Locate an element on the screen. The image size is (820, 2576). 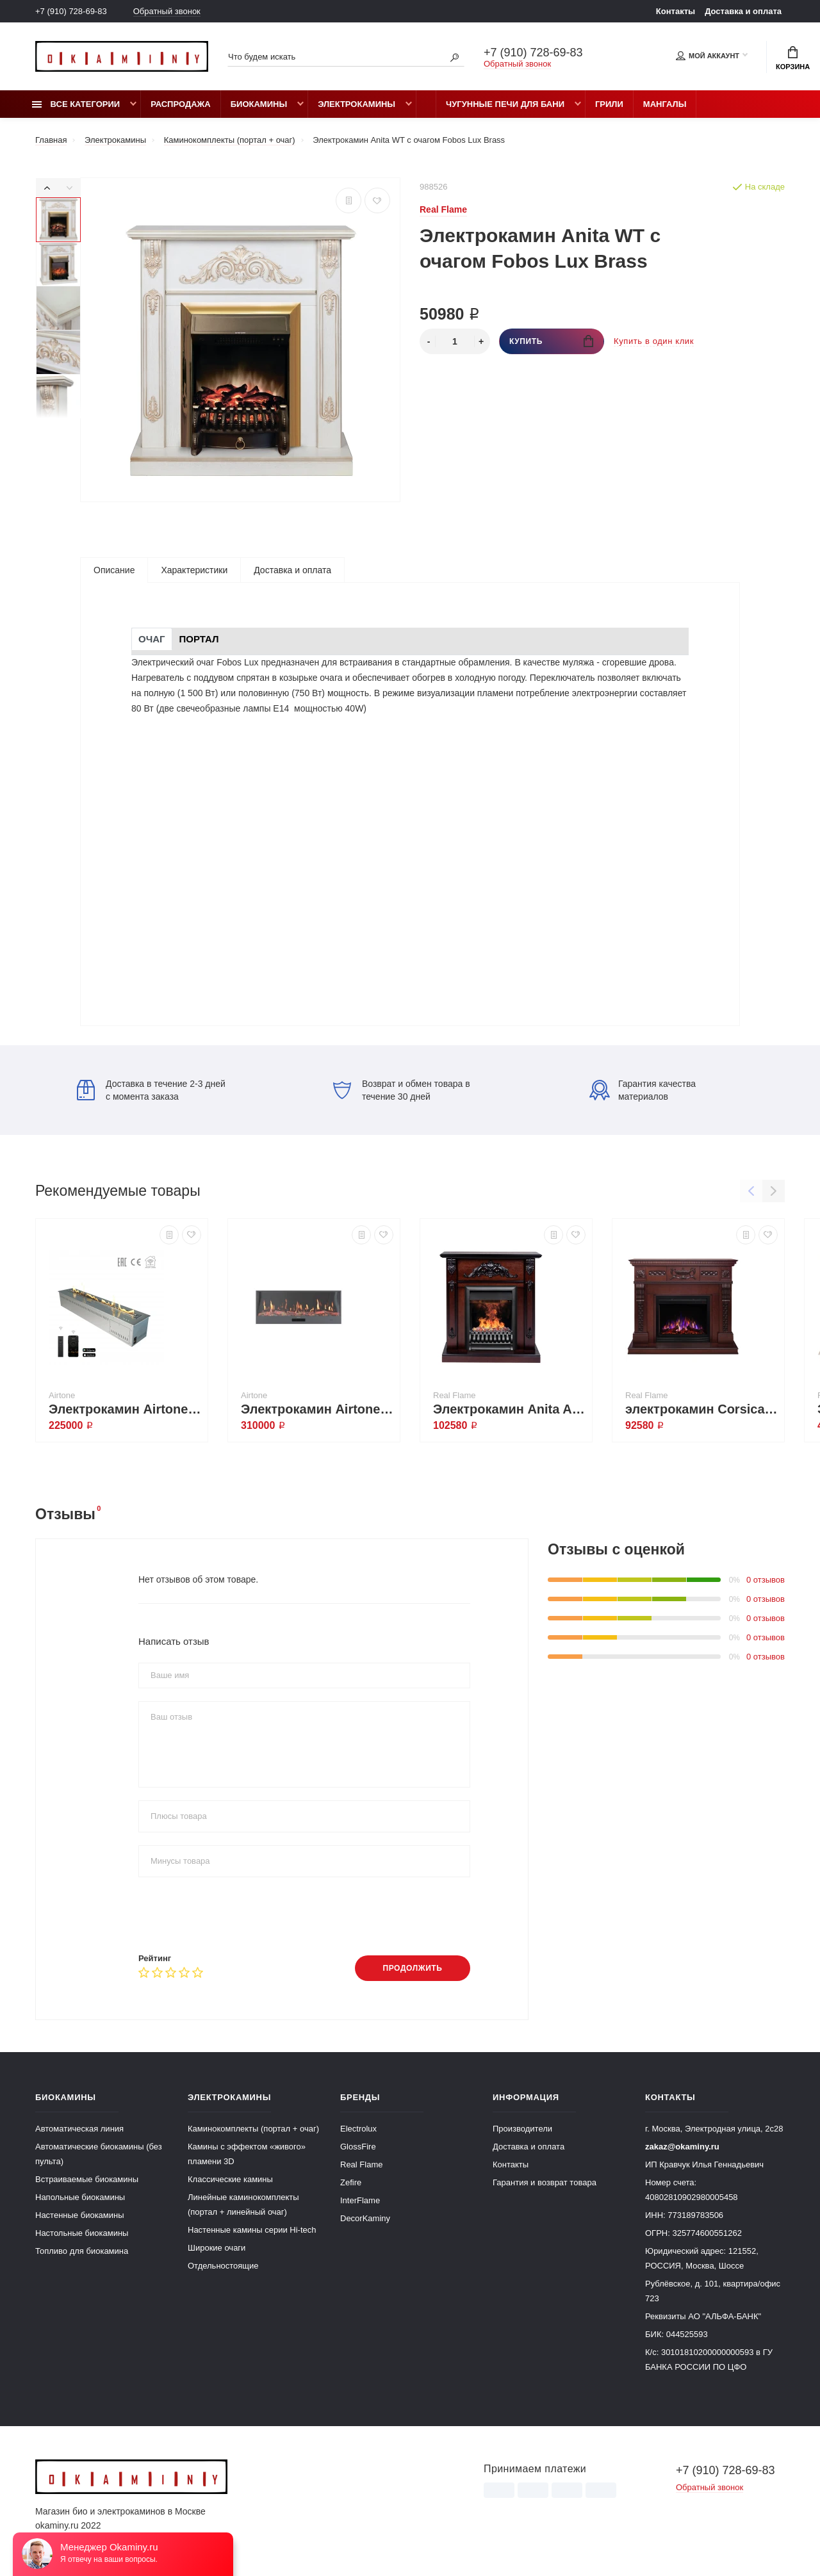
Классические камины is located at coordinates (230, 2179).